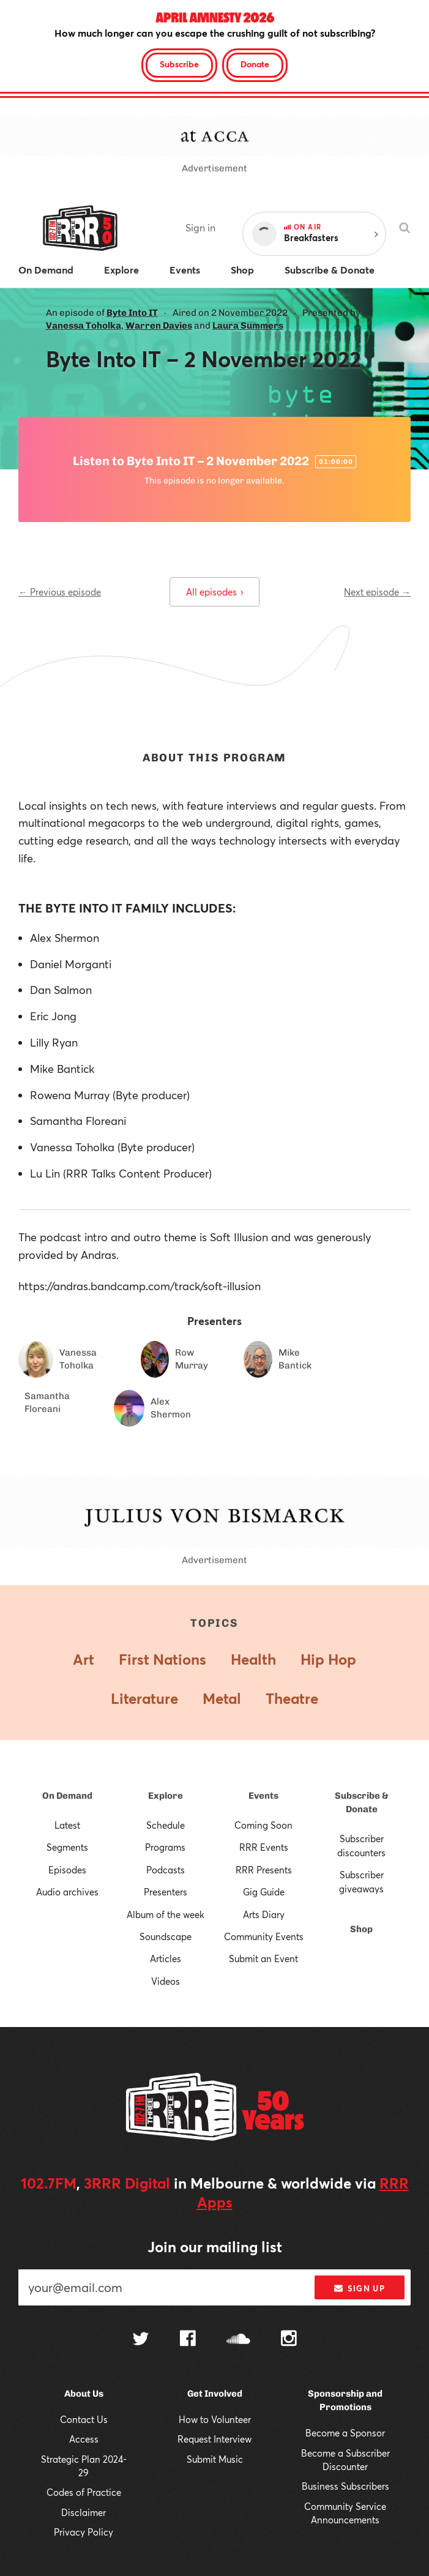 This screenshot has width=429, height=2576. Describe the element at coordinates (215, 2419) in the screenshot. I see `How to Volunteer` at that location.